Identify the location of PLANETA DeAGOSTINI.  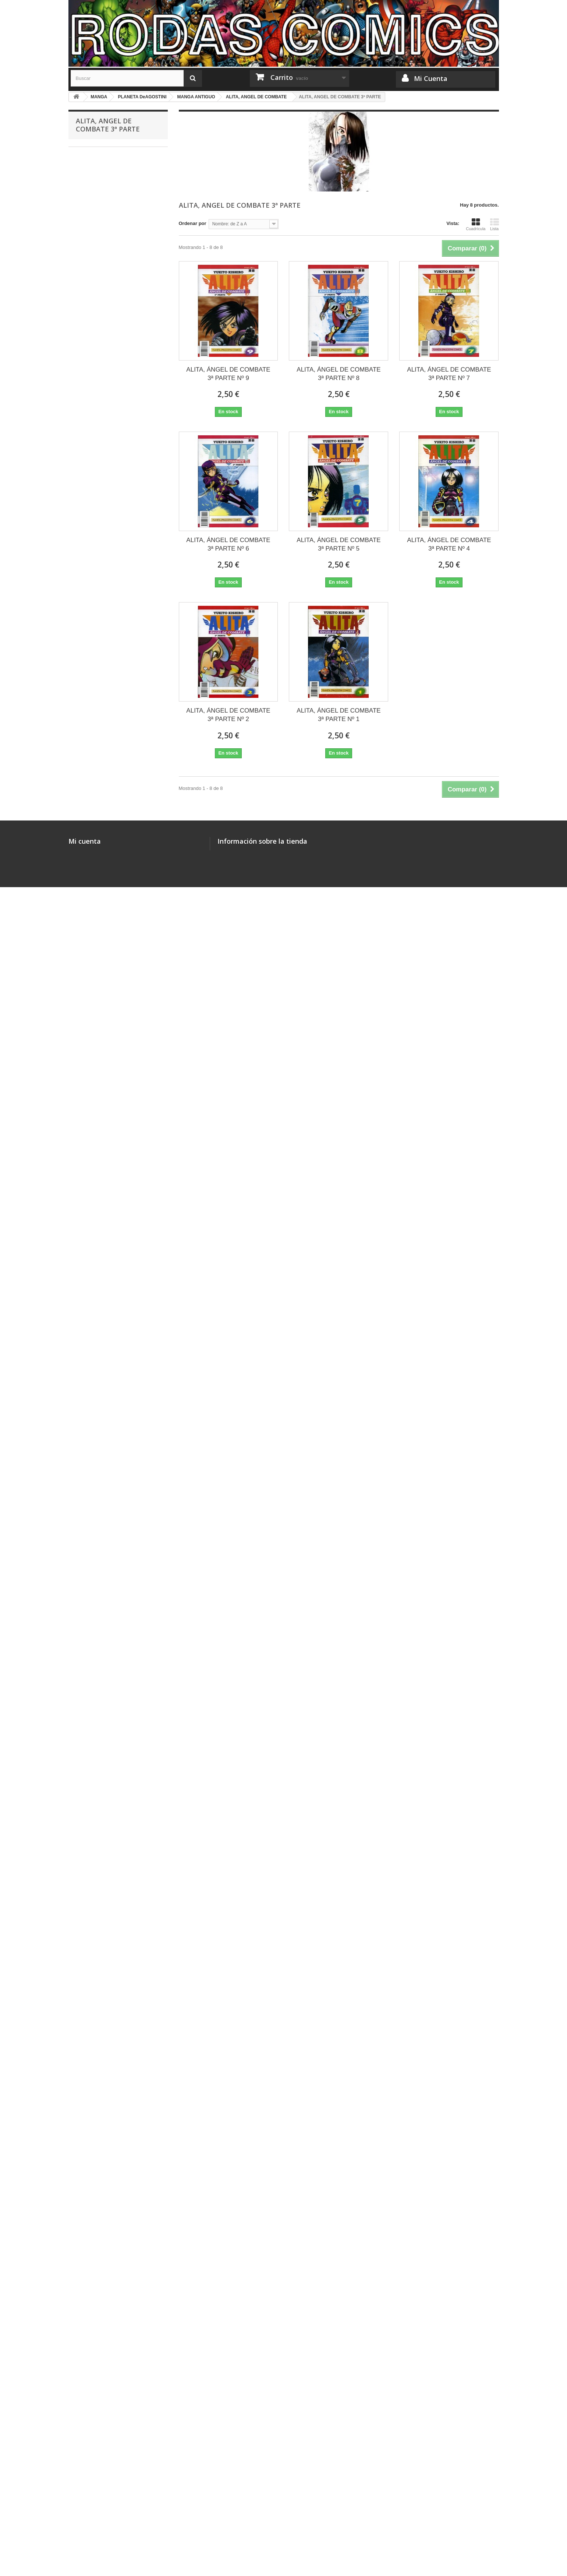
(106, 403).